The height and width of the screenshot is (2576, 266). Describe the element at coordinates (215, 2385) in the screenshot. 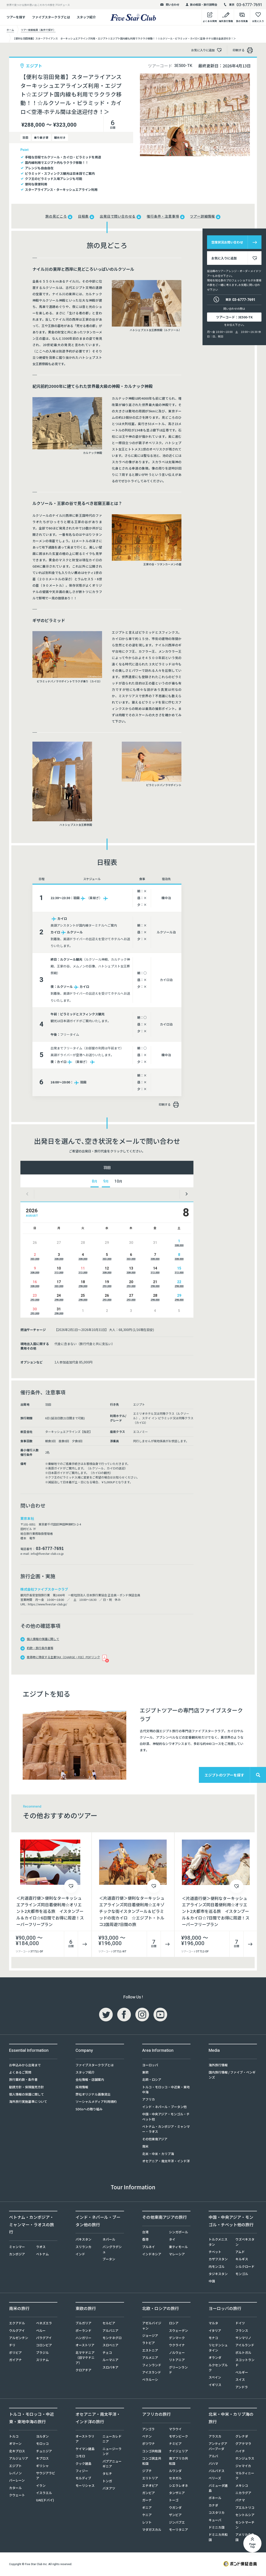

I see `イギリス` at that location.